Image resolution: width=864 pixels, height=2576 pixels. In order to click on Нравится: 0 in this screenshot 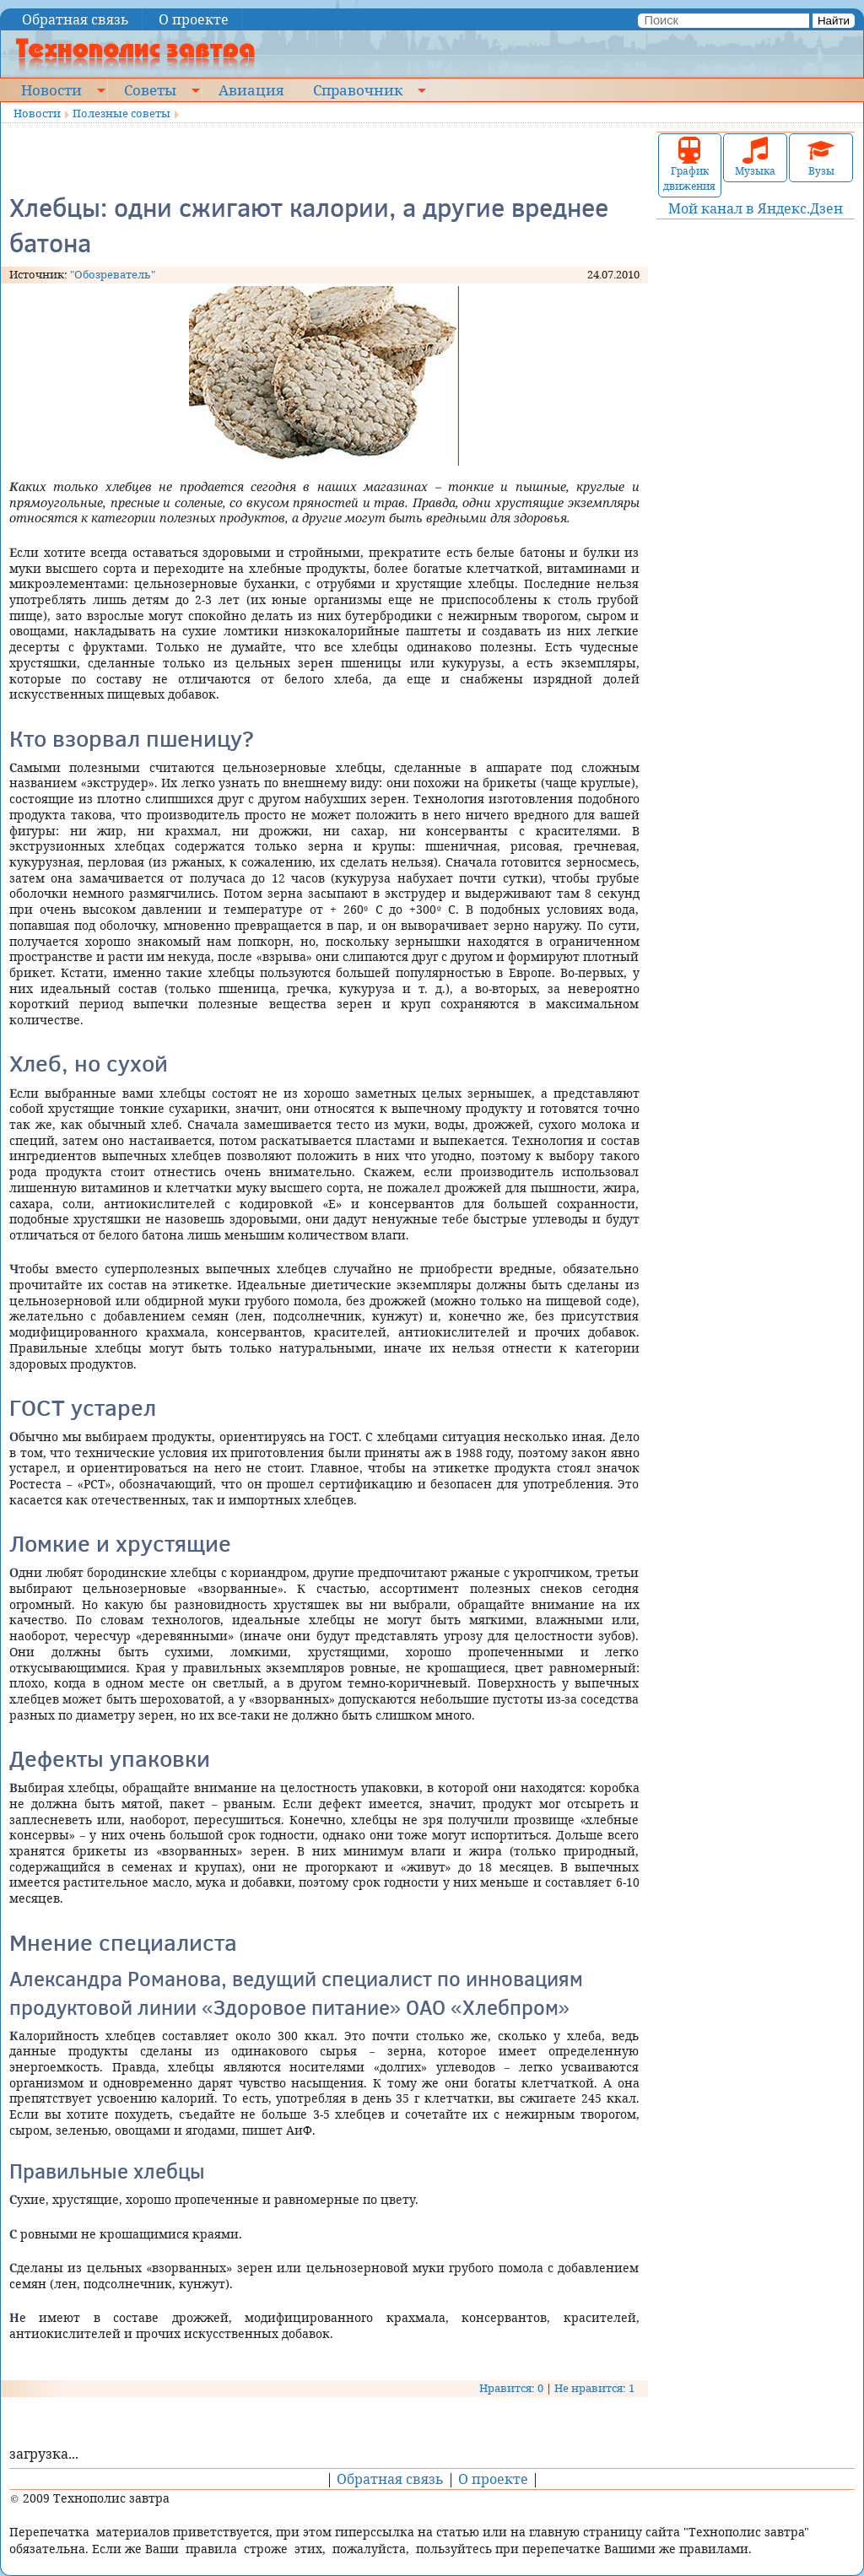, I will do `click(511, 2387)`.